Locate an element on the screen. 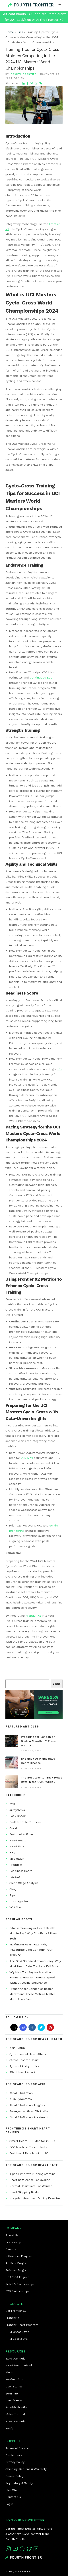 The height and width of the screenshot is (2576, 68). Testimonials is located at coordinates (14, 2379).